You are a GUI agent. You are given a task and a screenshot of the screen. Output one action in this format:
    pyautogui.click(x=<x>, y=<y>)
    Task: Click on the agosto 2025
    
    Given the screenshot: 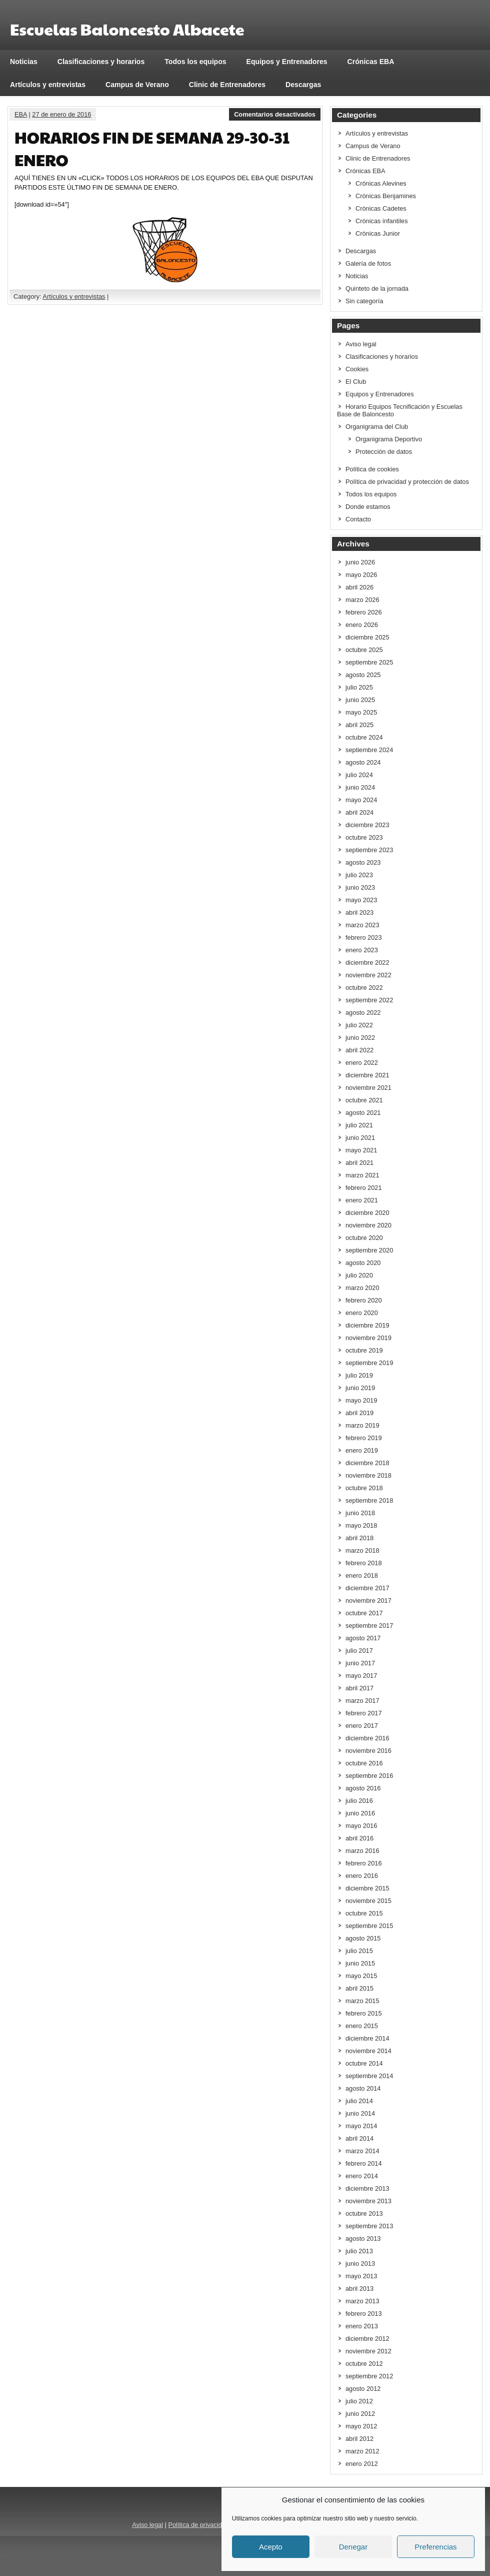 What is the action you would take?
    pyautogui.click(x=363, y=675)
    